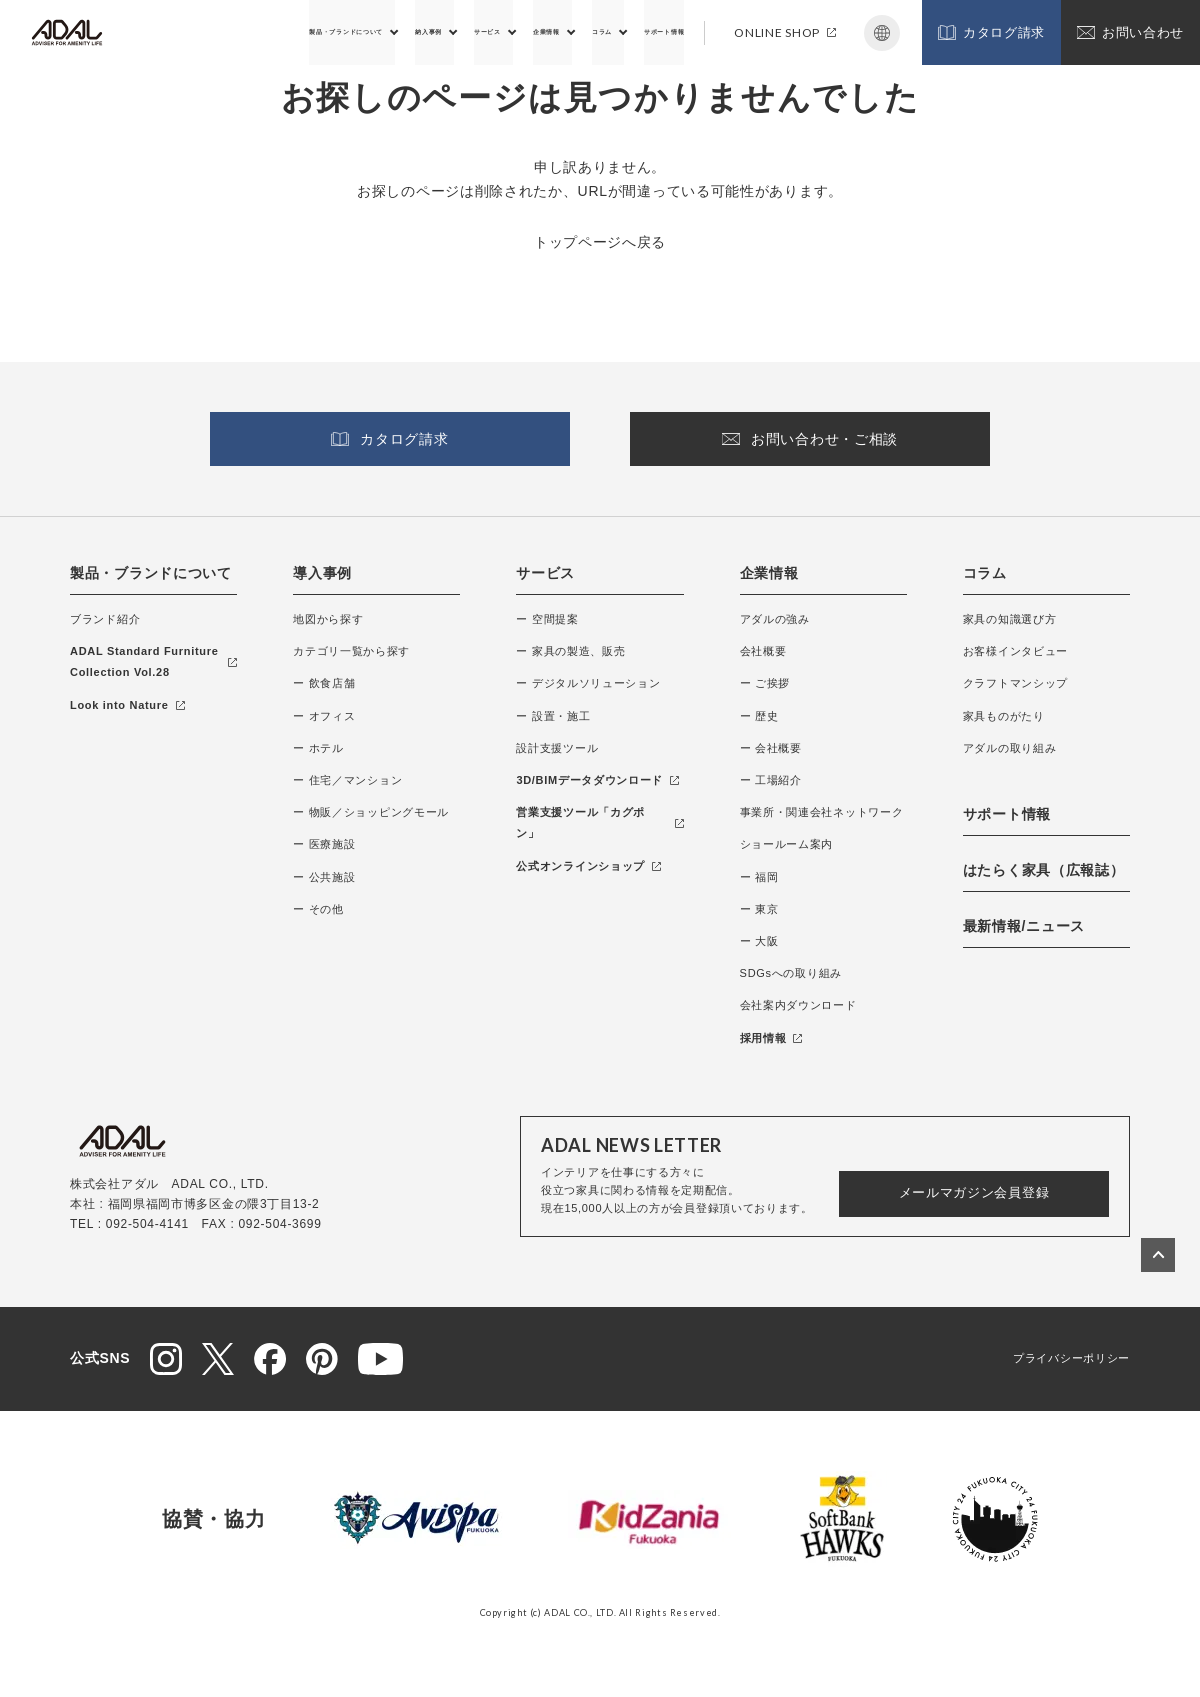 This screenshot has width=1200, height=1697. I want to click on アダルの強み, so click(775, 619).